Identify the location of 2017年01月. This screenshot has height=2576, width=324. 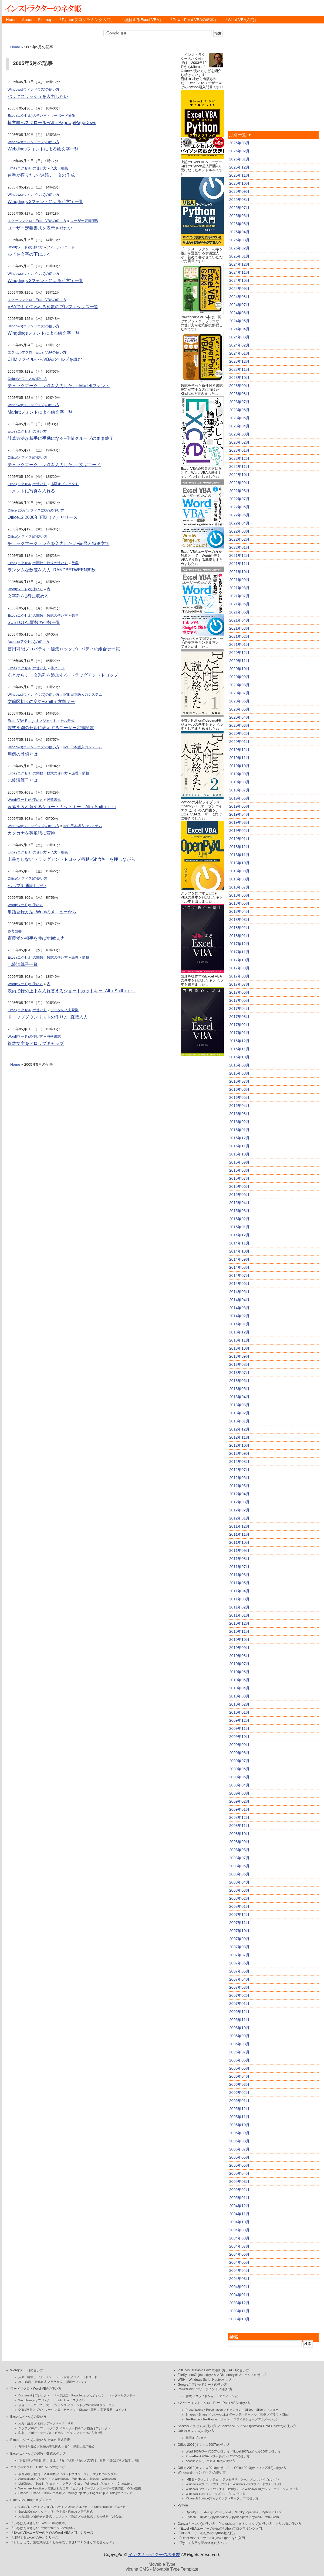
(239, 1033).